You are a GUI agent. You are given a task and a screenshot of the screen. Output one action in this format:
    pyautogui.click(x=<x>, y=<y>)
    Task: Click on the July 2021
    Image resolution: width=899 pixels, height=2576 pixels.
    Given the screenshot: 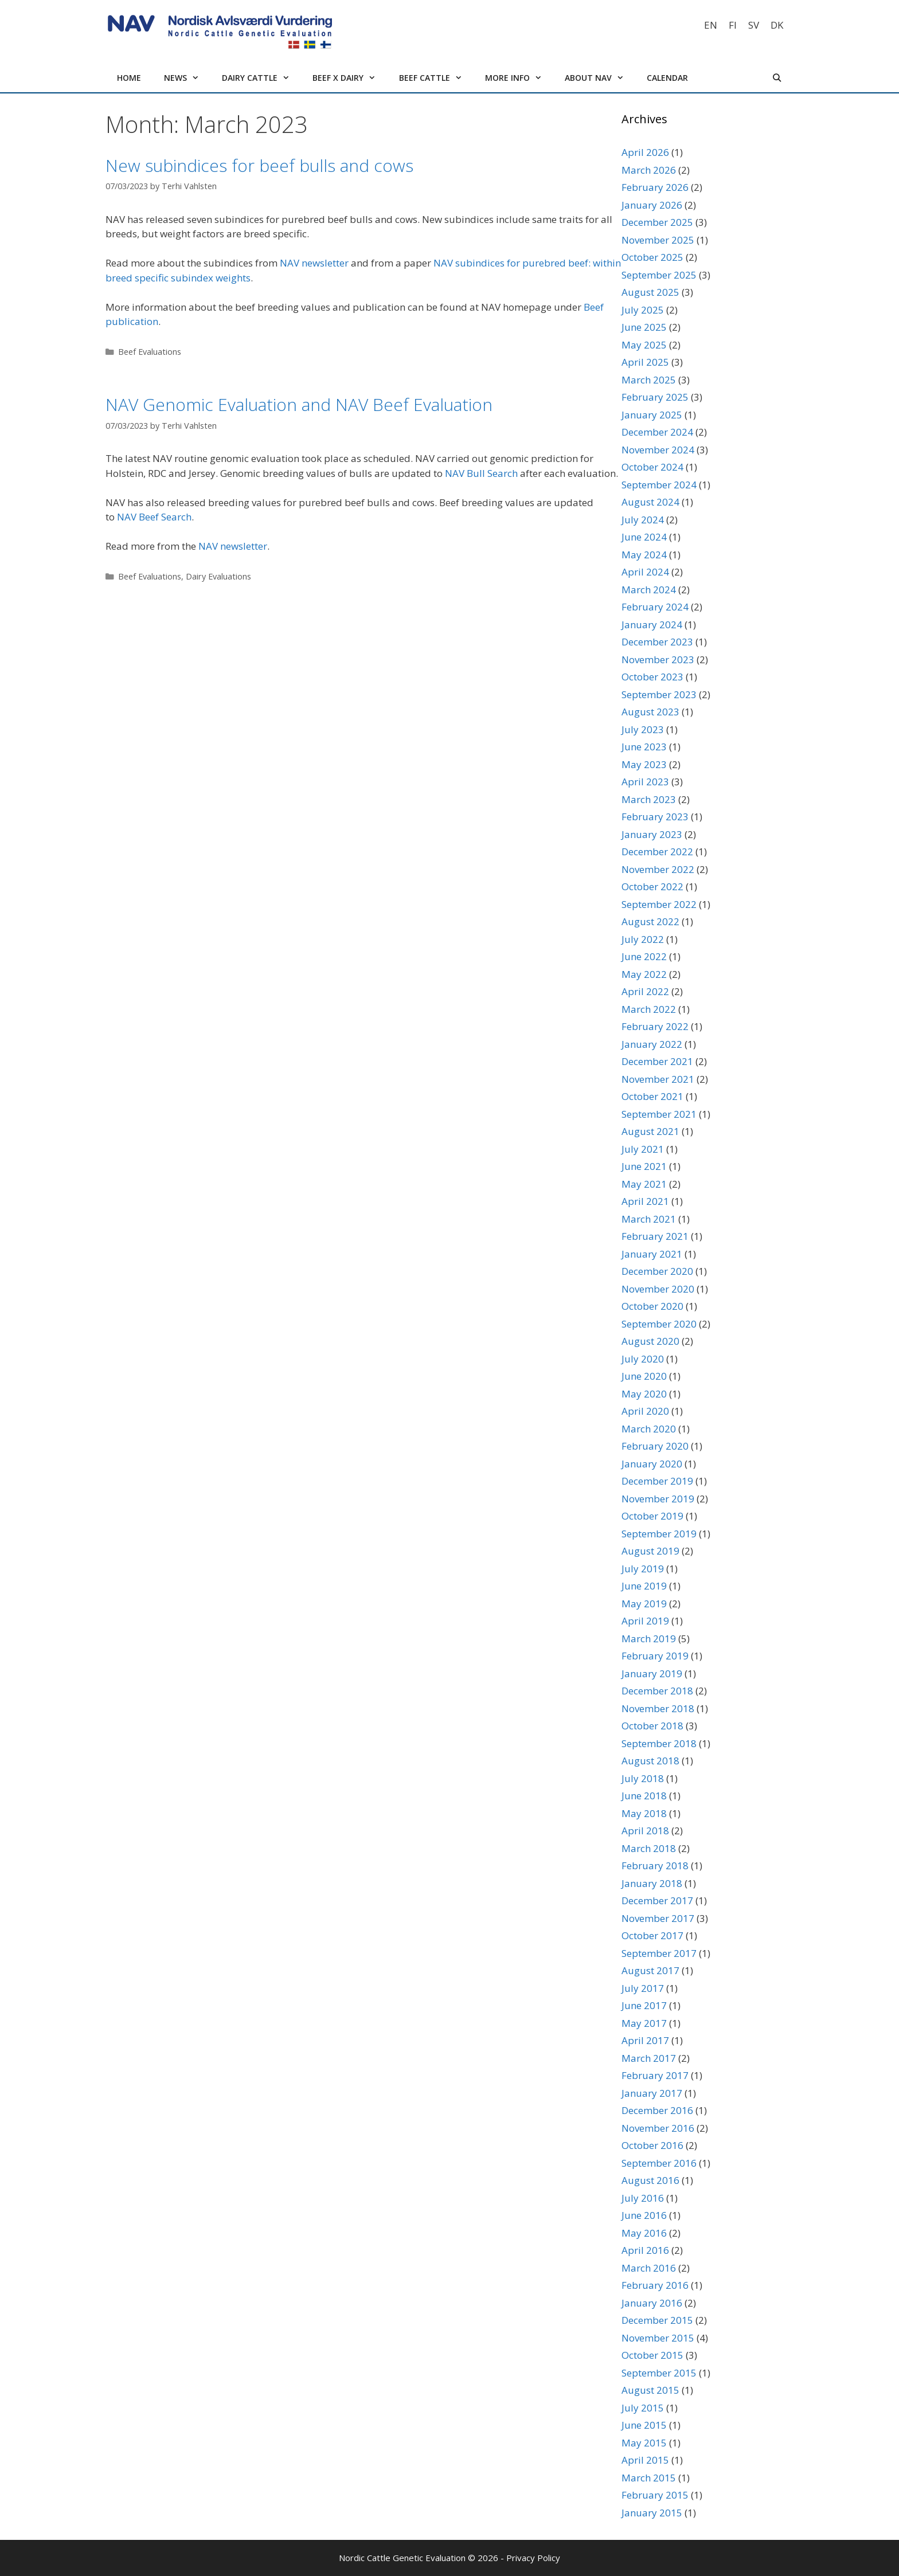 What is the action you would take?
    pyautogui.click(x=643, y=1149)
    